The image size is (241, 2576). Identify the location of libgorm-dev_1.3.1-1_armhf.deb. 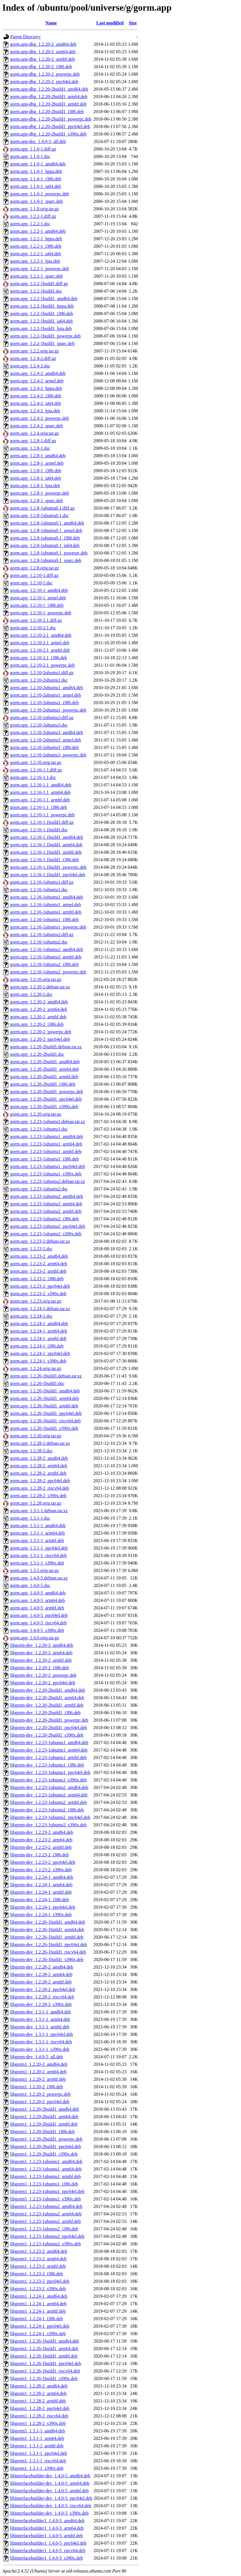
(39, 2026).